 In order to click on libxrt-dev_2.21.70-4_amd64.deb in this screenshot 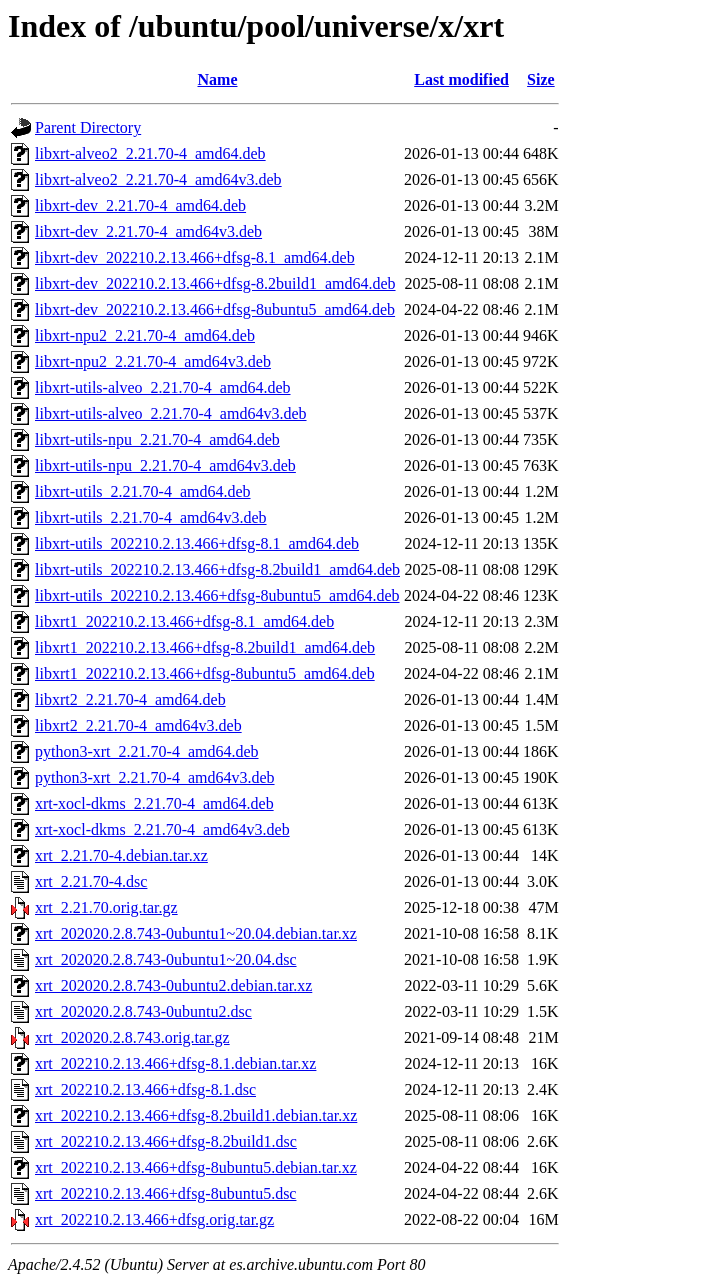, I will do `click(140, 205)`.